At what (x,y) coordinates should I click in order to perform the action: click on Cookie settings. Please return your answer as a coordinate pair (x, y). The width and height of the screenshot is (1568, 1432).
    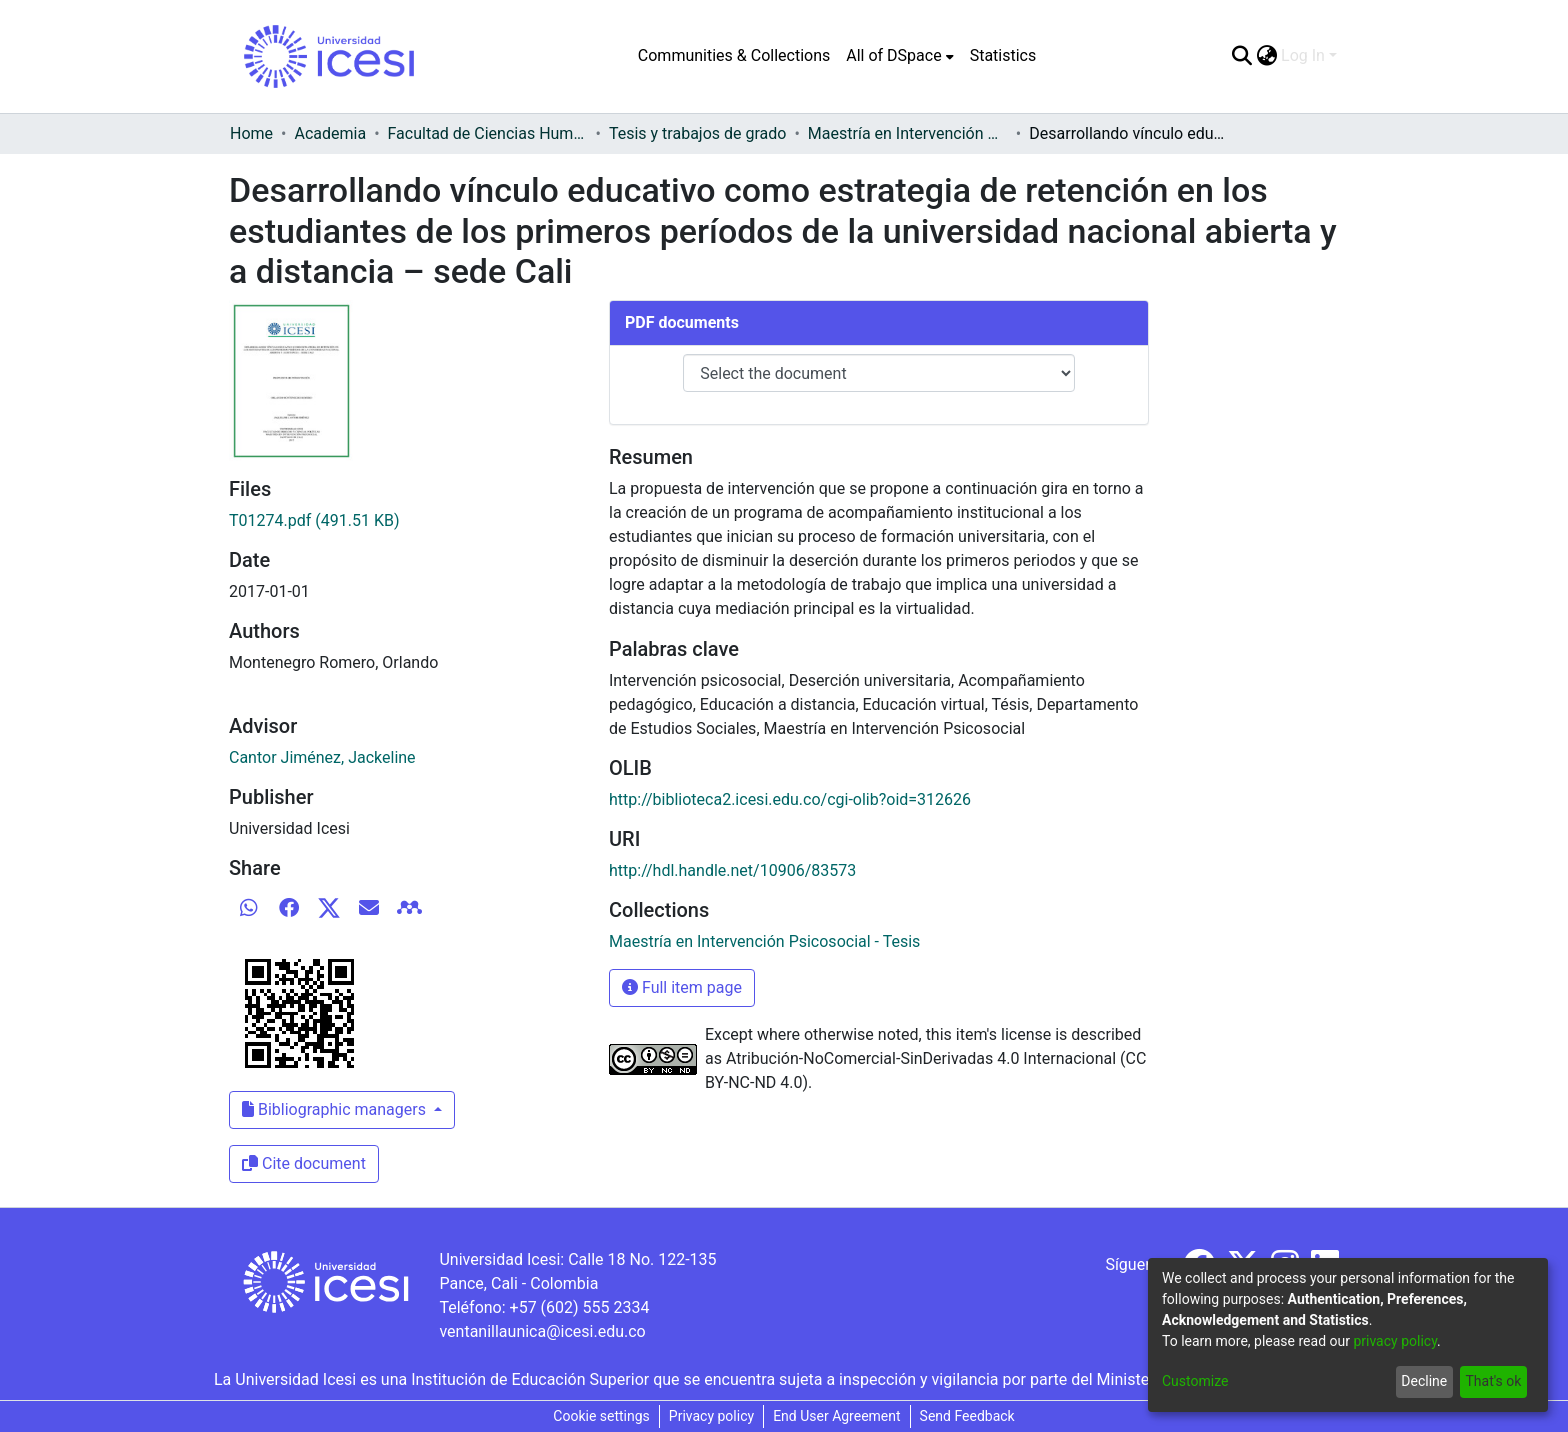
    Looking at the image, I should click on (601, 1416).